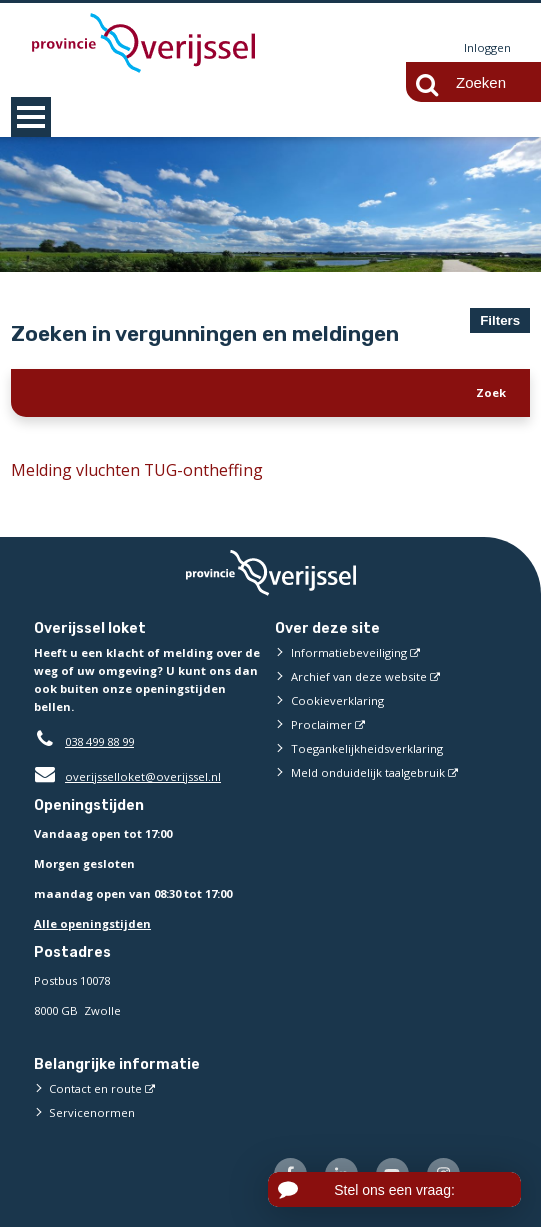 Image resolution: width=541 pixels, height=1227 pixels. Describe the element at coordinates (321, 724) in the screenshot. I see `Proclaimer [Proclaimer (externe website)]` at that location.